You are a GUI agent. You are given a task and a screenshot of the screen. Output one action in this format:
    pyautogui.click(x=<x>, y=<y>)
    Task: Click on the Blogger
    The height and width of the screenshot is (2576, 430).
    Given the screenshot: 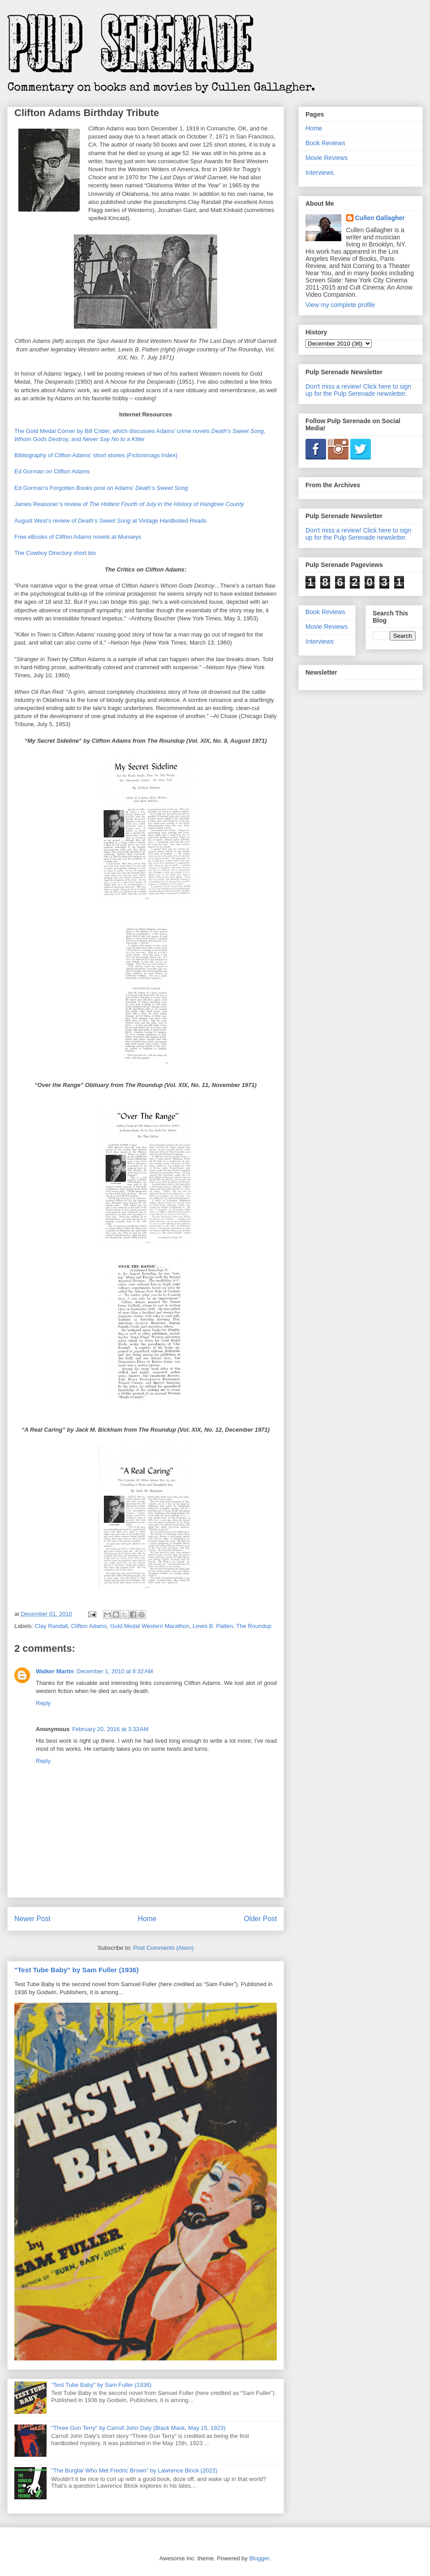 What is the action you would take?
    pyautogui.click(x=259, y=2558)
    